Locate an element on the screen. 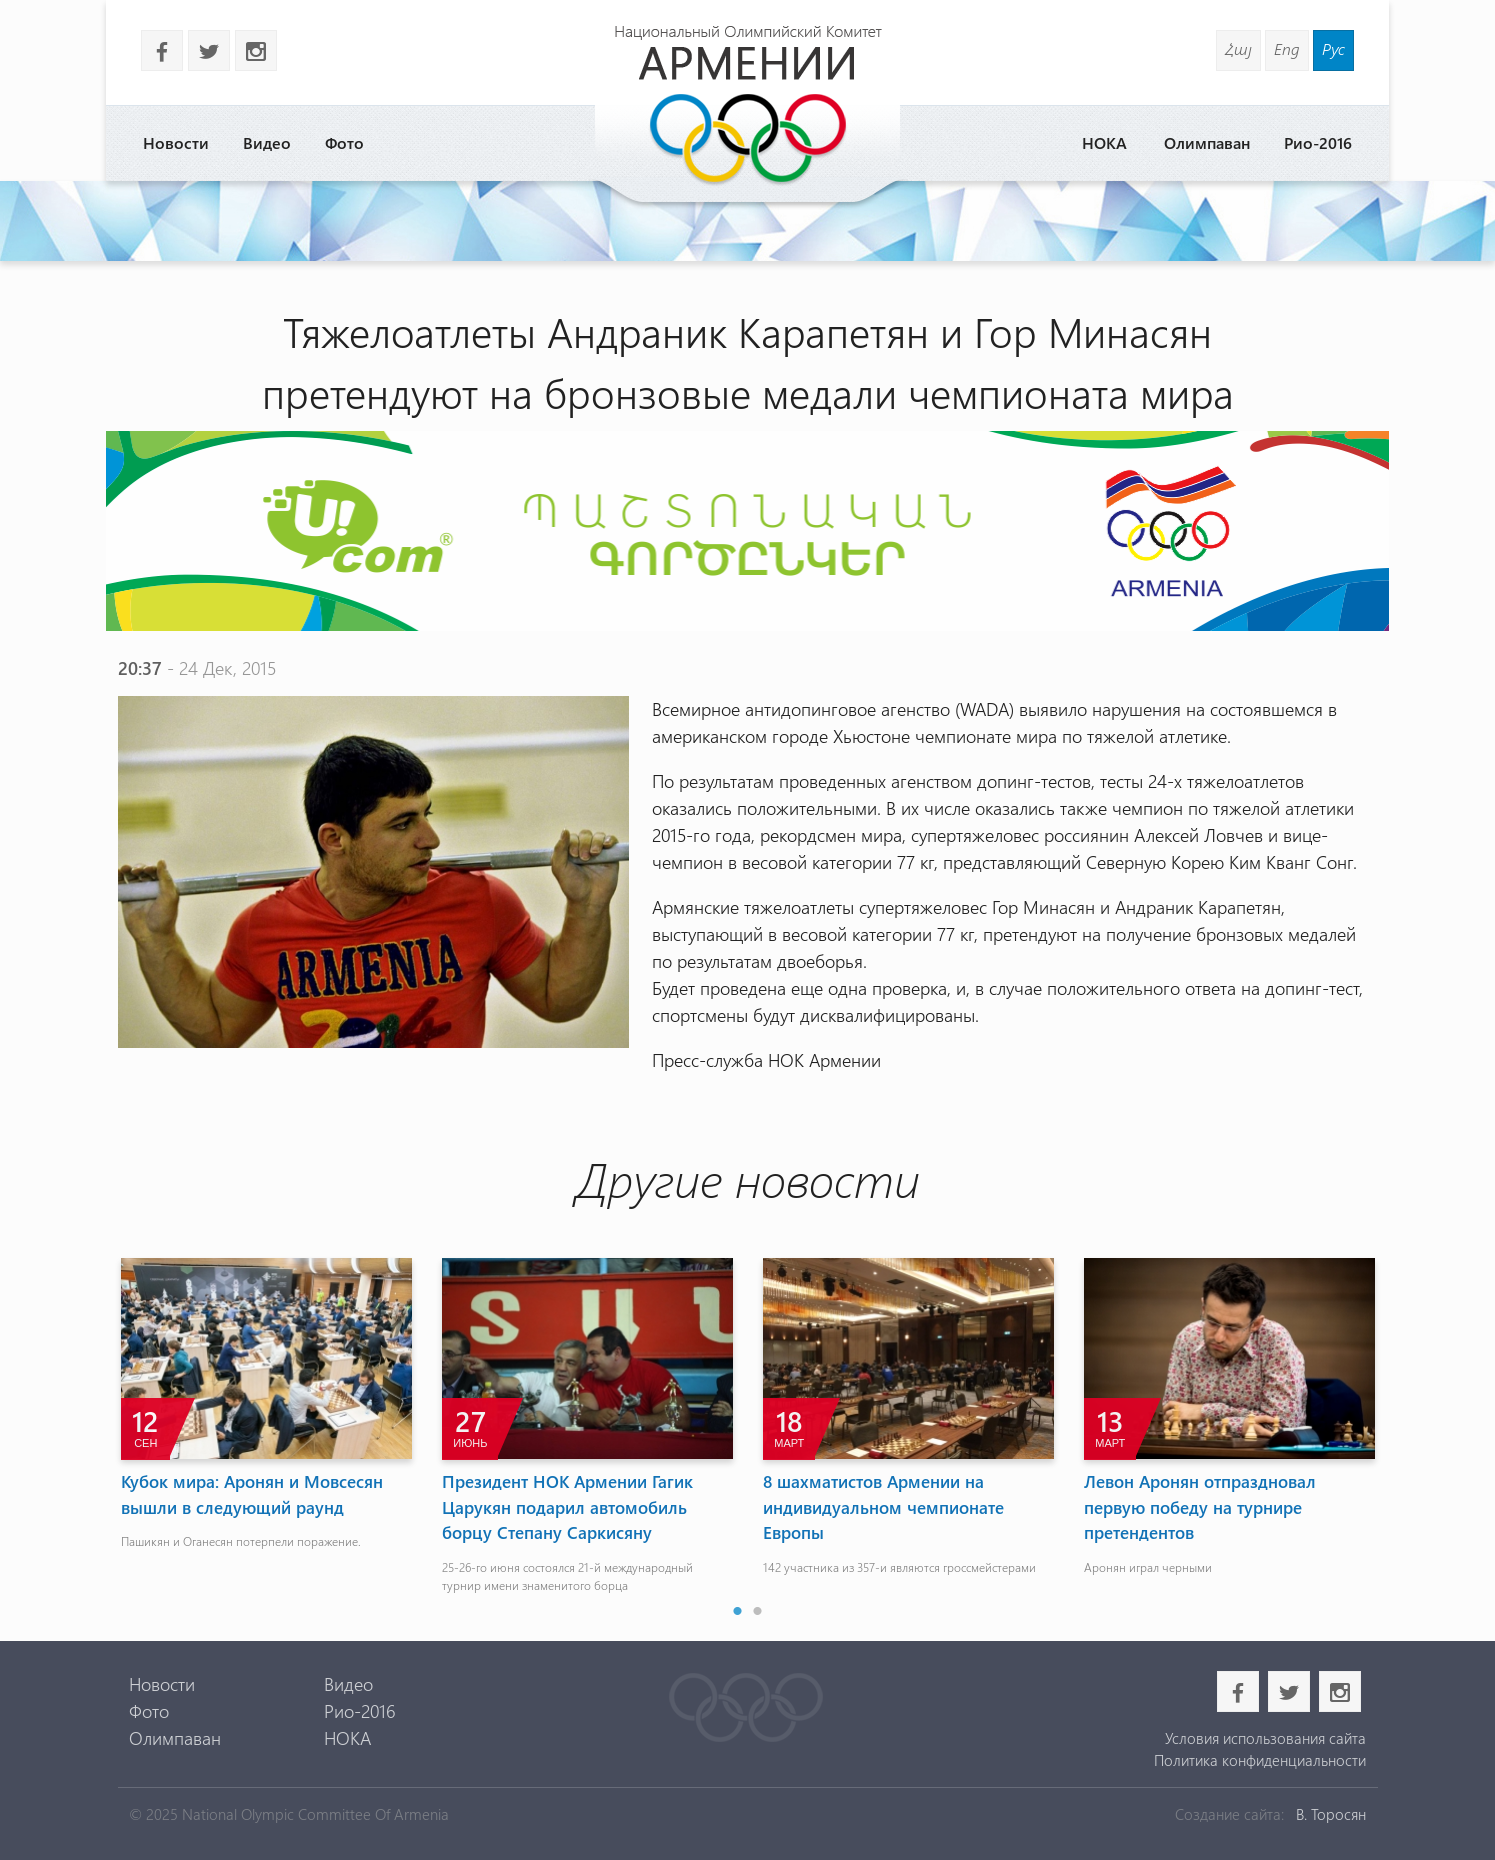 Image resolution: width=1495 pixels, height=1860 pixels. Հայ is located at coordinates (1238, 48).